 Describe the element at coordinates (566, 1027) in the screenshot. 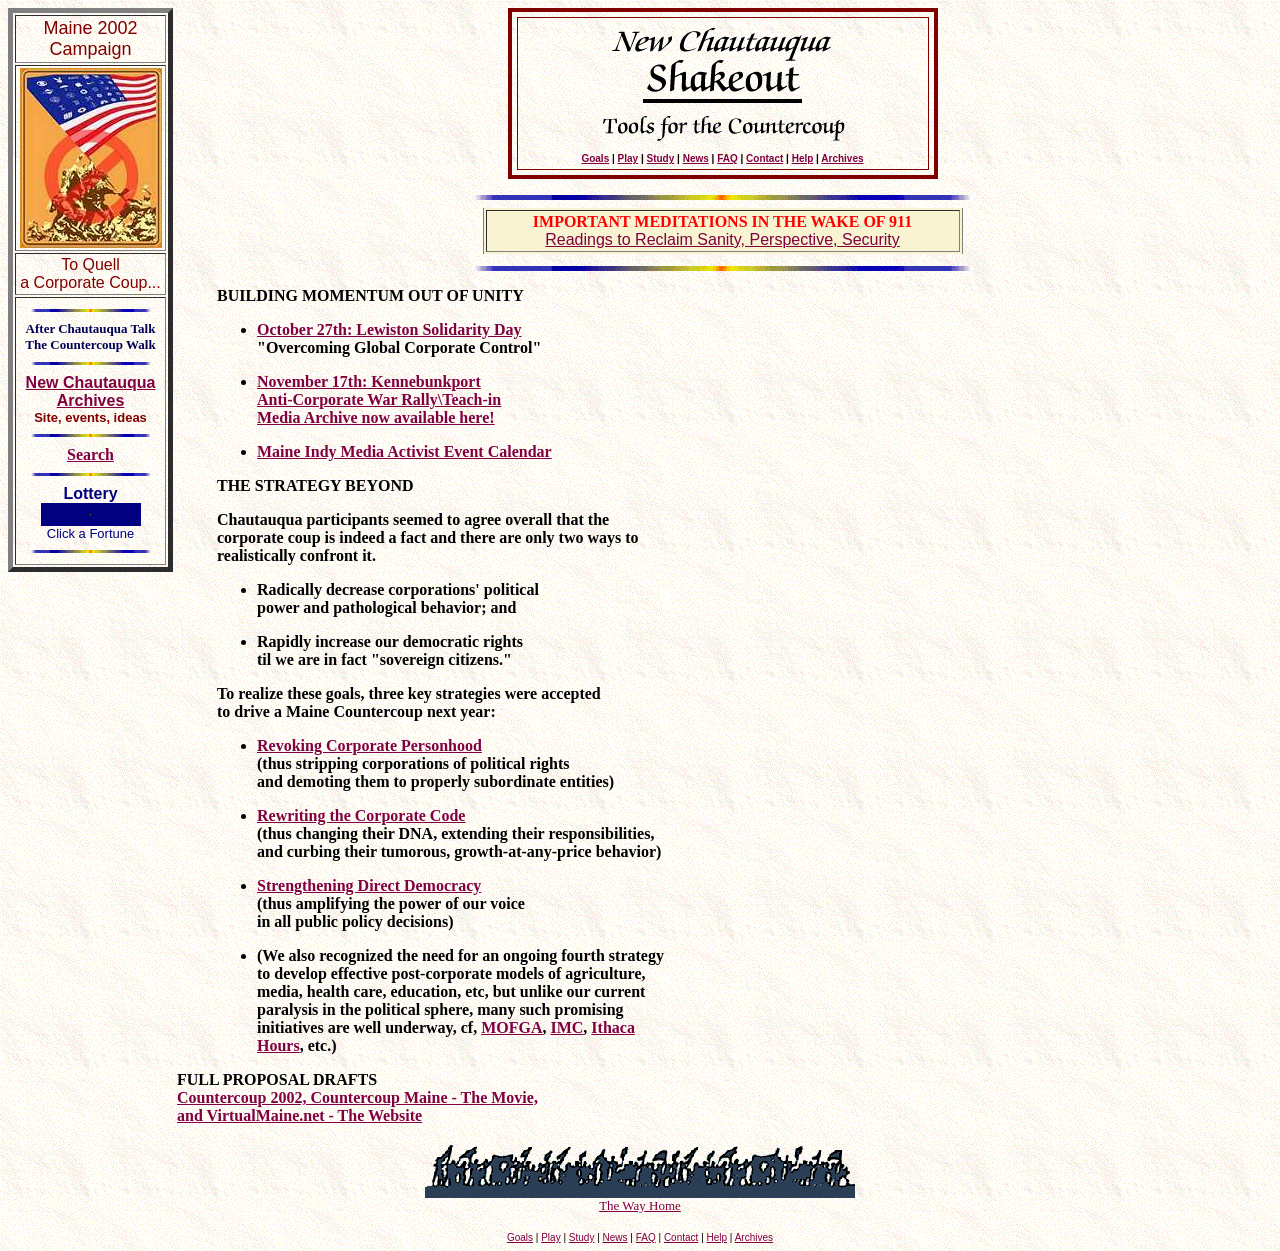

I see `IMC` at that location.